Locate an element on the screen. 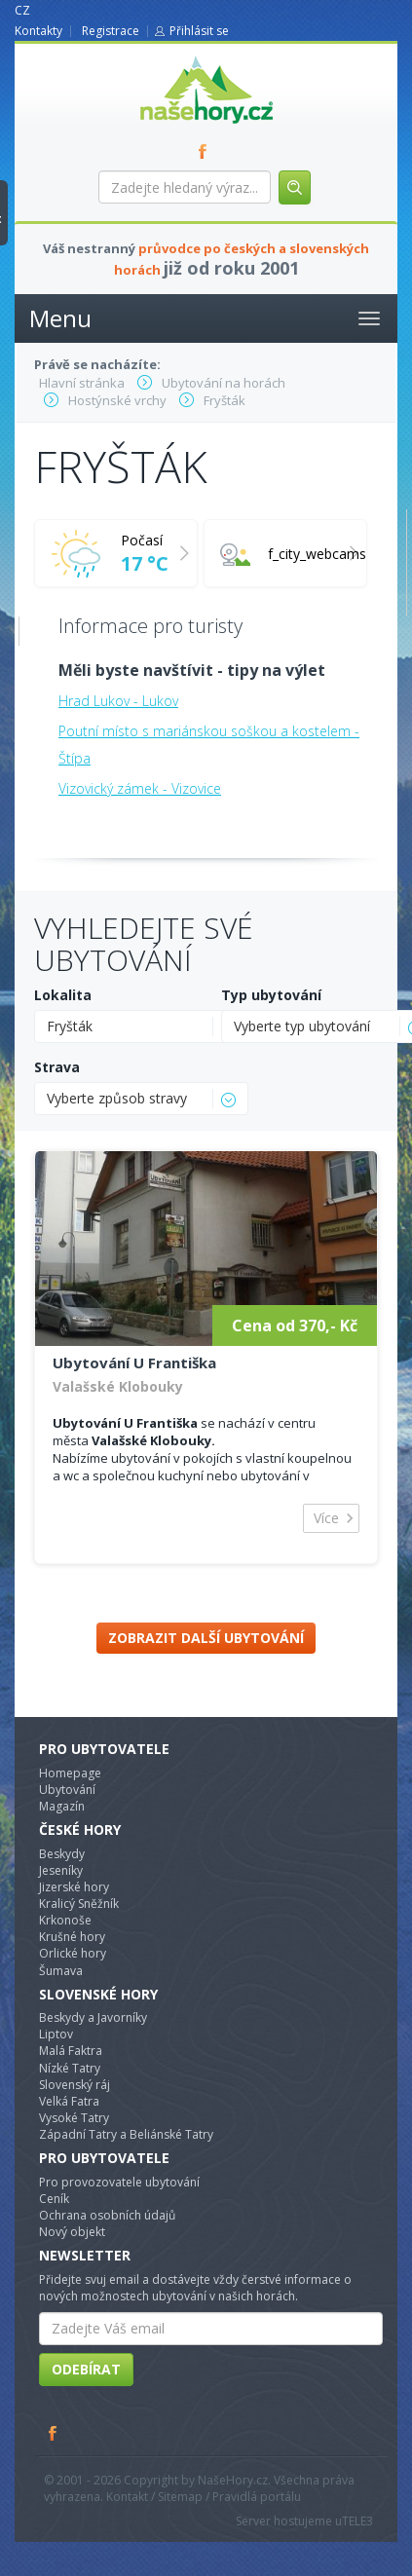 This screenshot has width=412, height=2576. Valašské Klobouky is located at coordinates (118, 1386).